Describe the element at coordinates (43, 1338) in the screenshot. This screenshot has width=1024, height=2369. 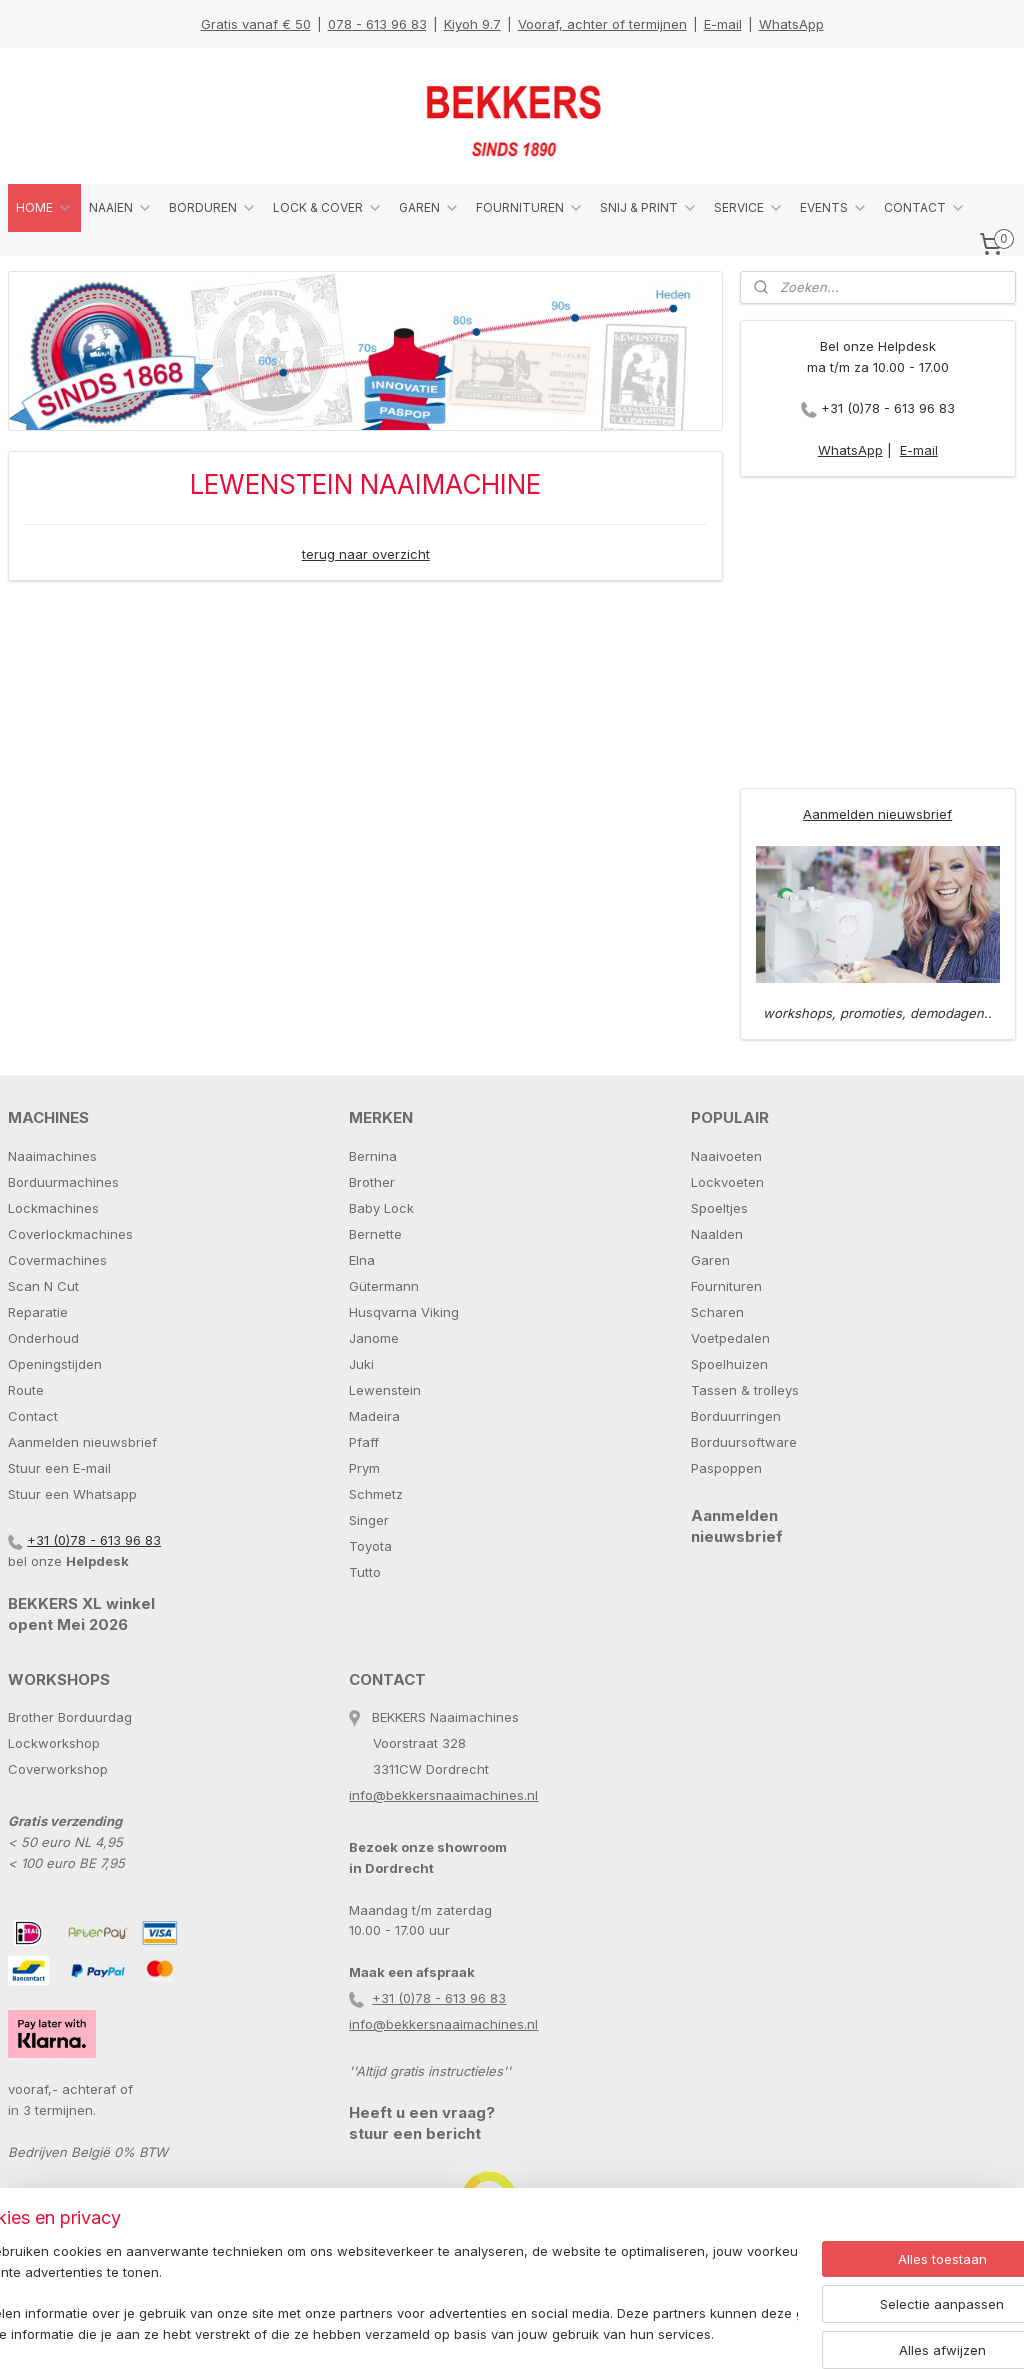
I see `Onderhoud` at that location.